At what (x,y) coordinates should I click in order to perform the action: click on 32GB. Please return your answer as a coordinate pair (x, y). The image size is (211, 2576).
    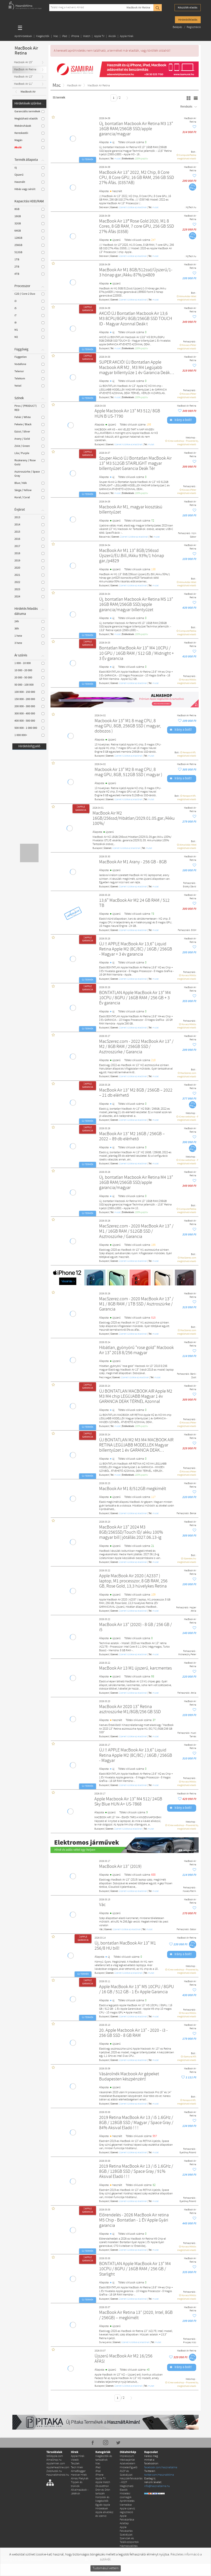
    Looking at the image, I should click on (29, 223).